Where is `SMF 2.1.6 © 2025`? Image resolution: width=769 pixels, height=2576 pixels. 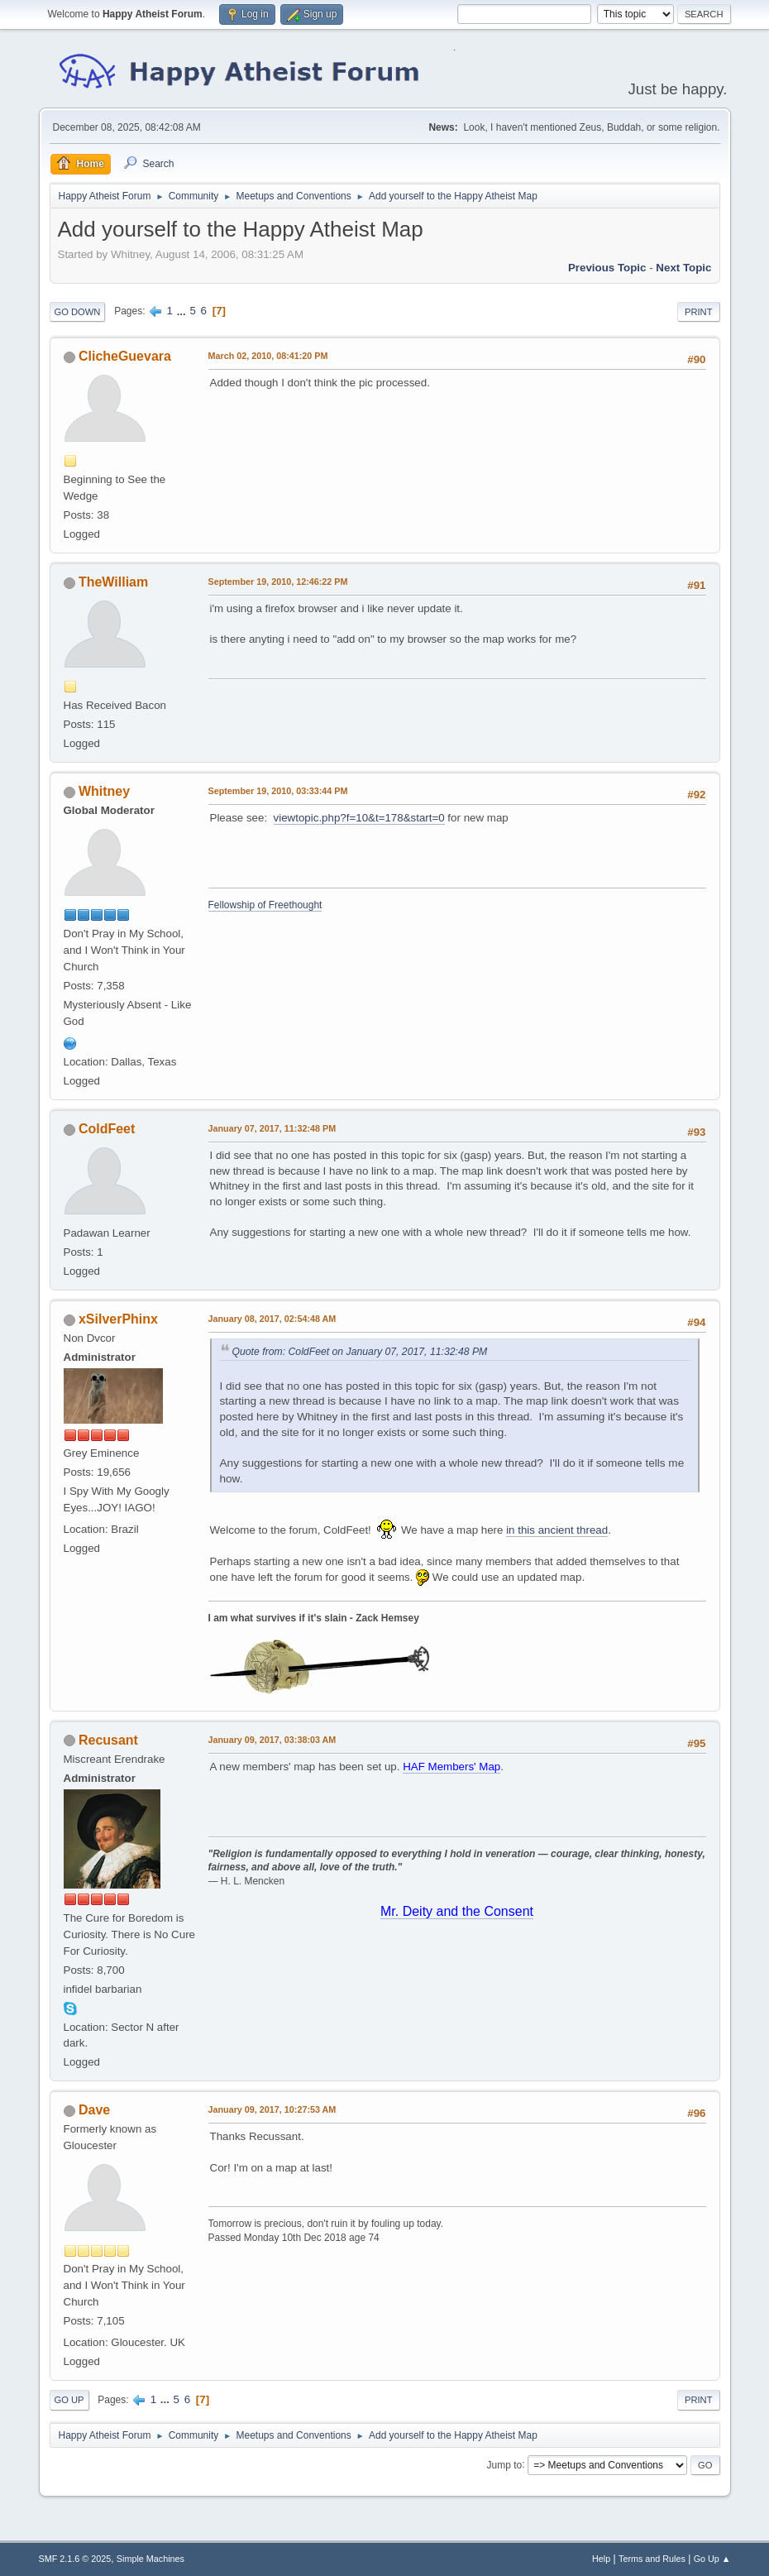
SMF 2.1.6 © 2025 is located at coordinates (75, 2559).